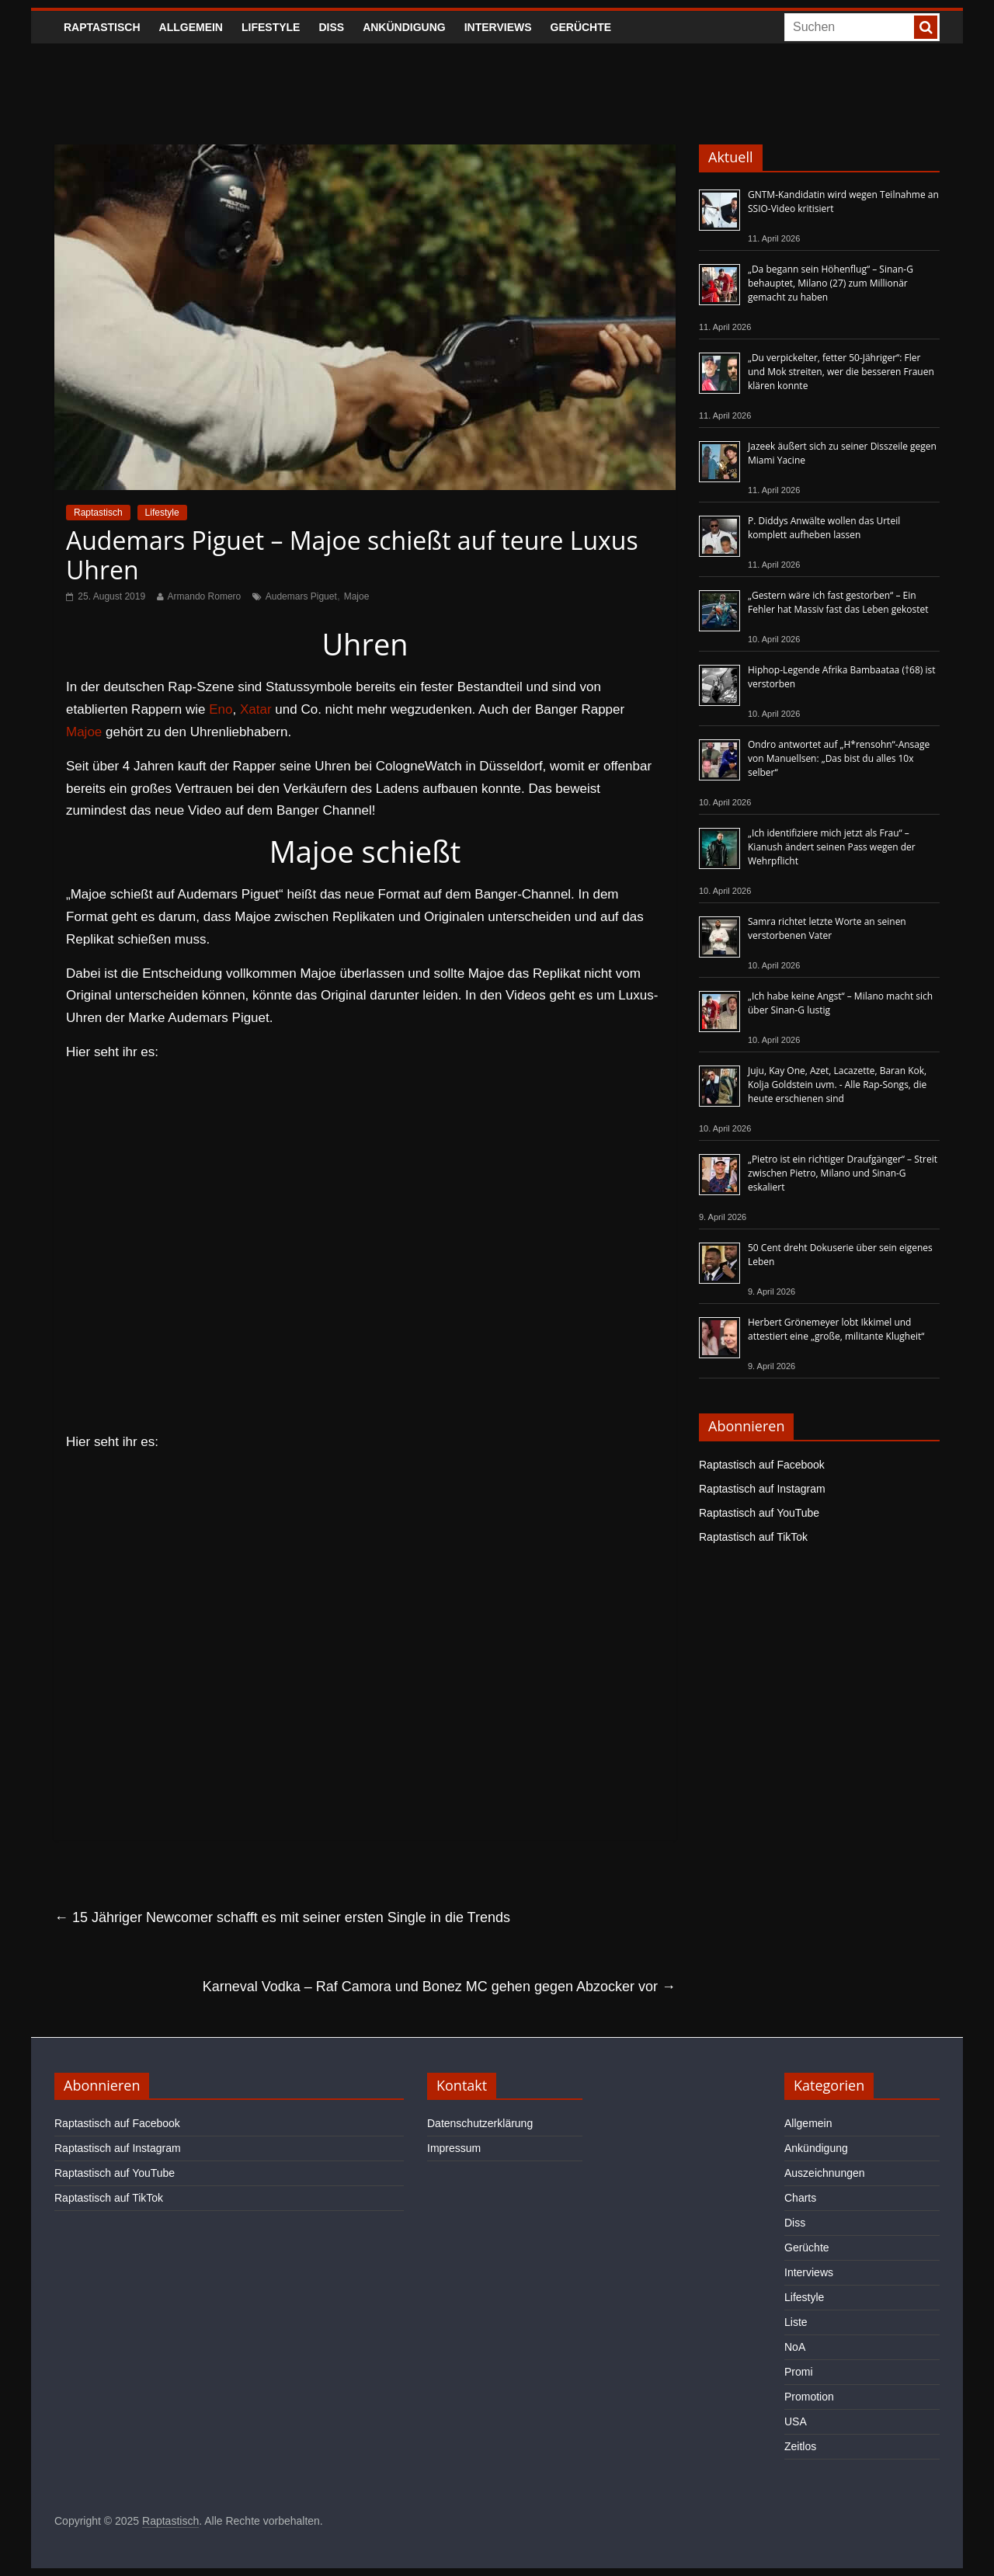  I want to click on Ankündigung, so click(404, 27).